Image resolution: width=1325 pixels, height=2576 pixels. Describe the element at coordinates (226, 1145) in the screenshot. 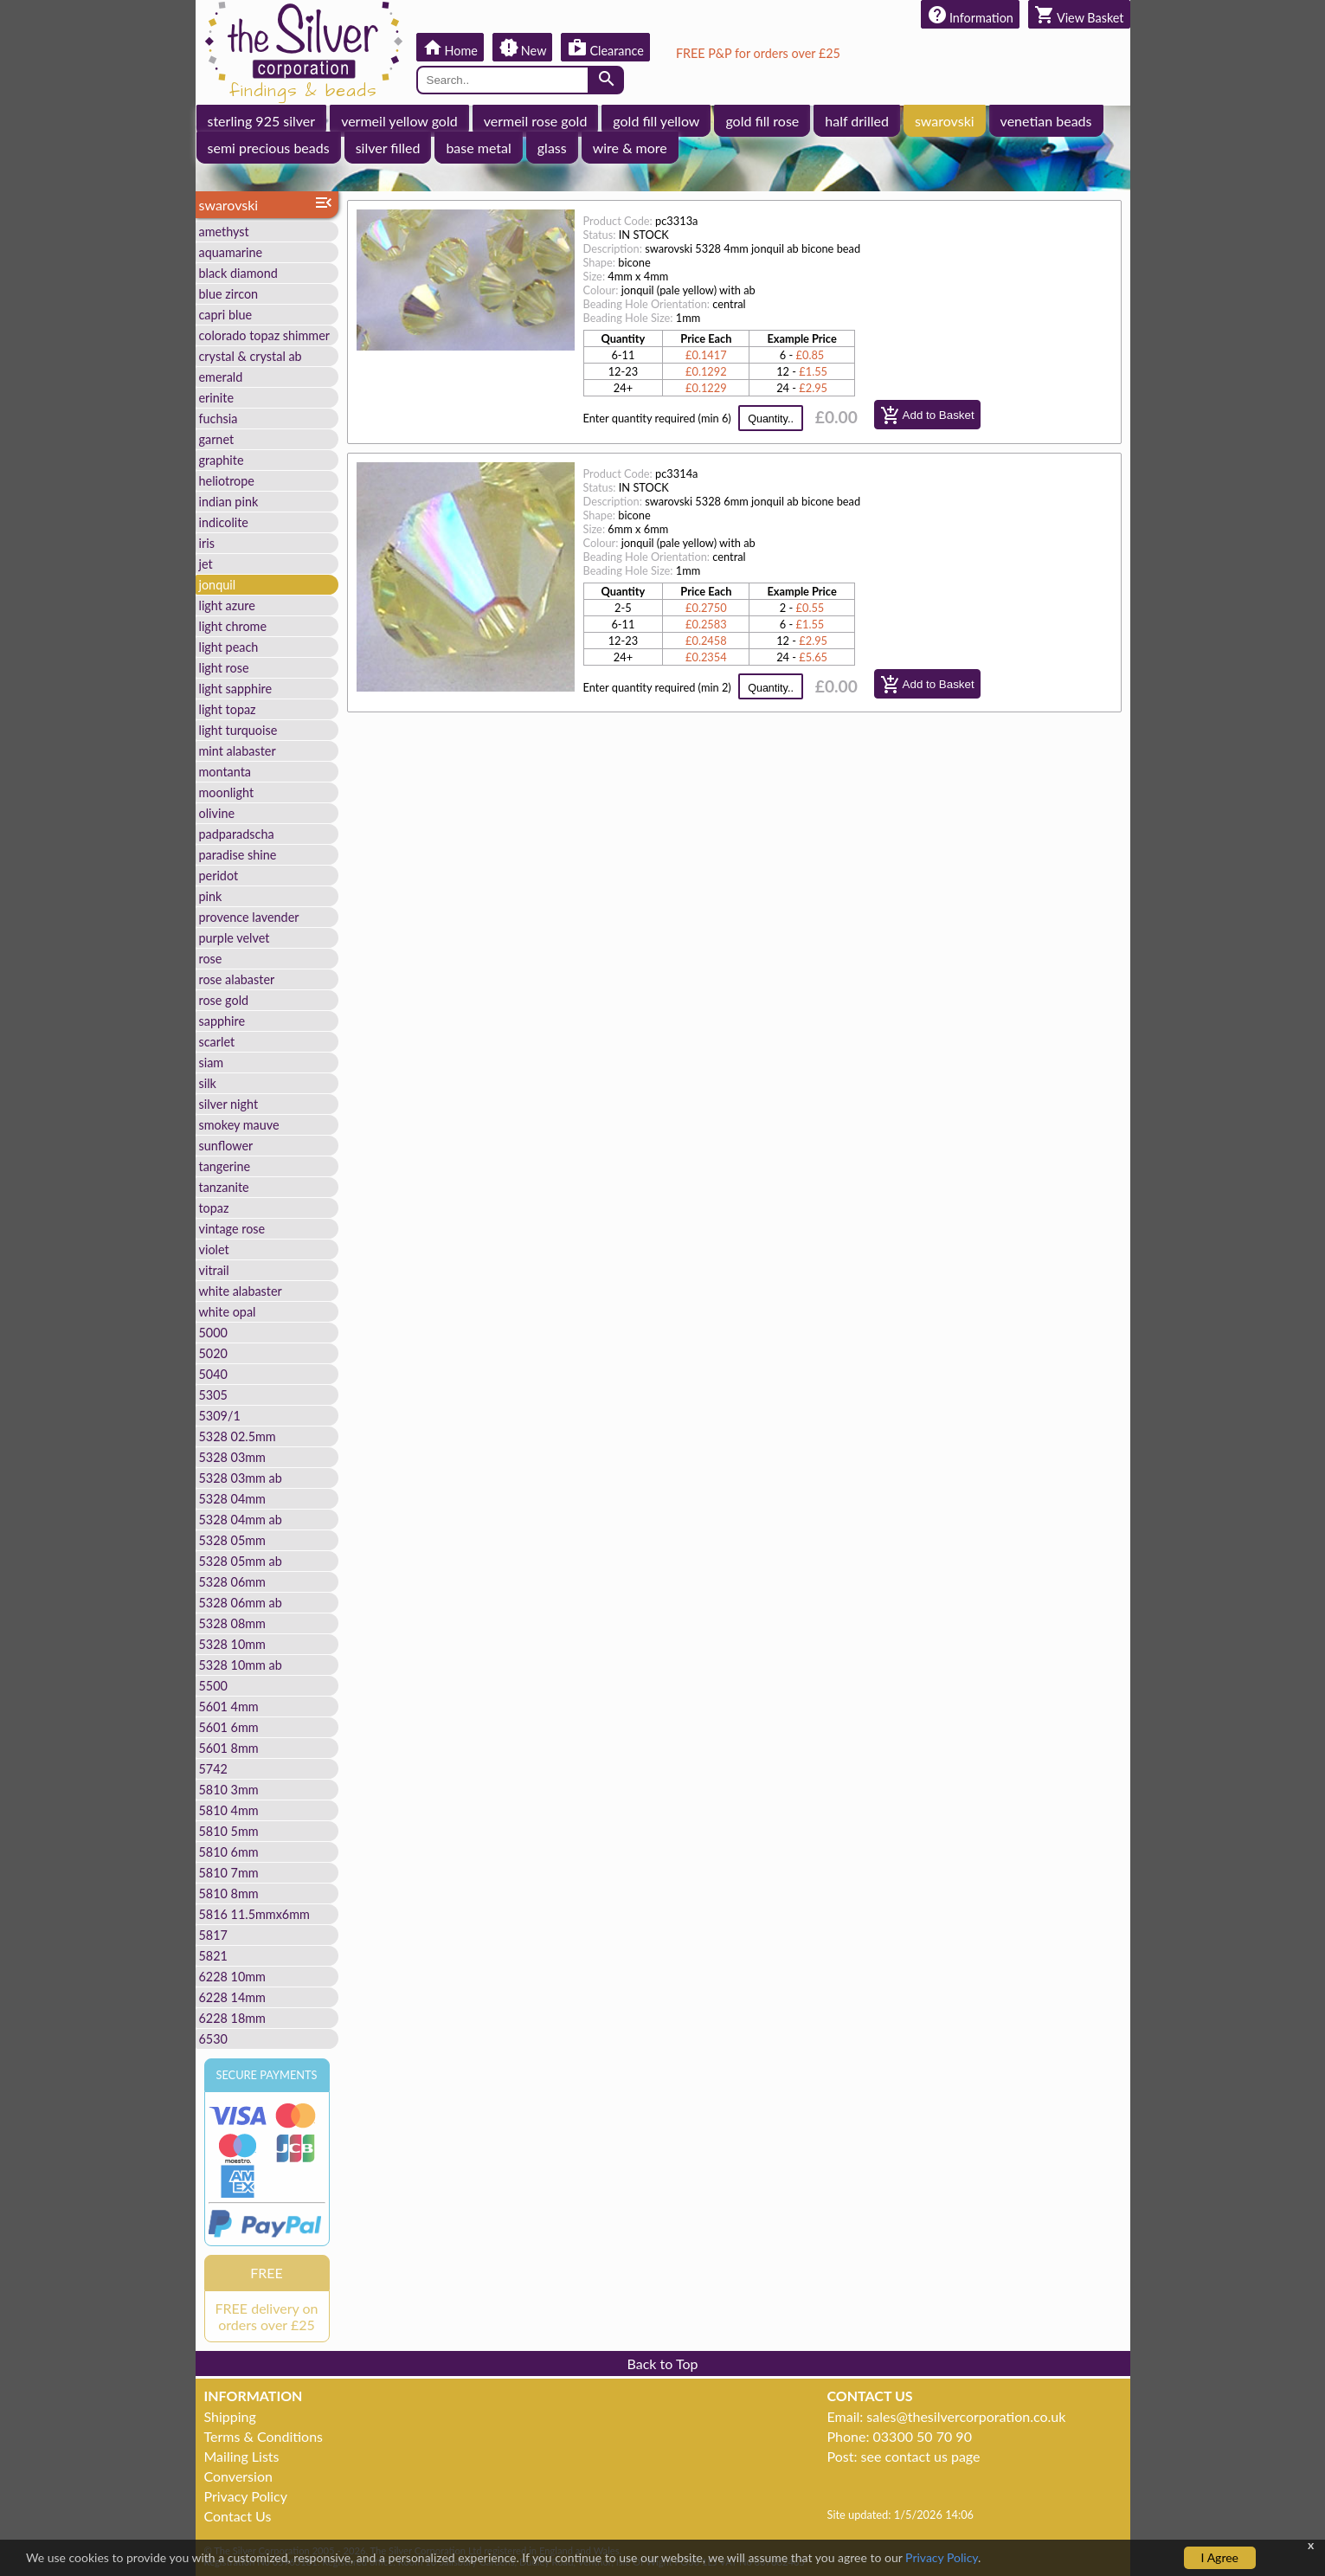

I see `sunflower` at that location.